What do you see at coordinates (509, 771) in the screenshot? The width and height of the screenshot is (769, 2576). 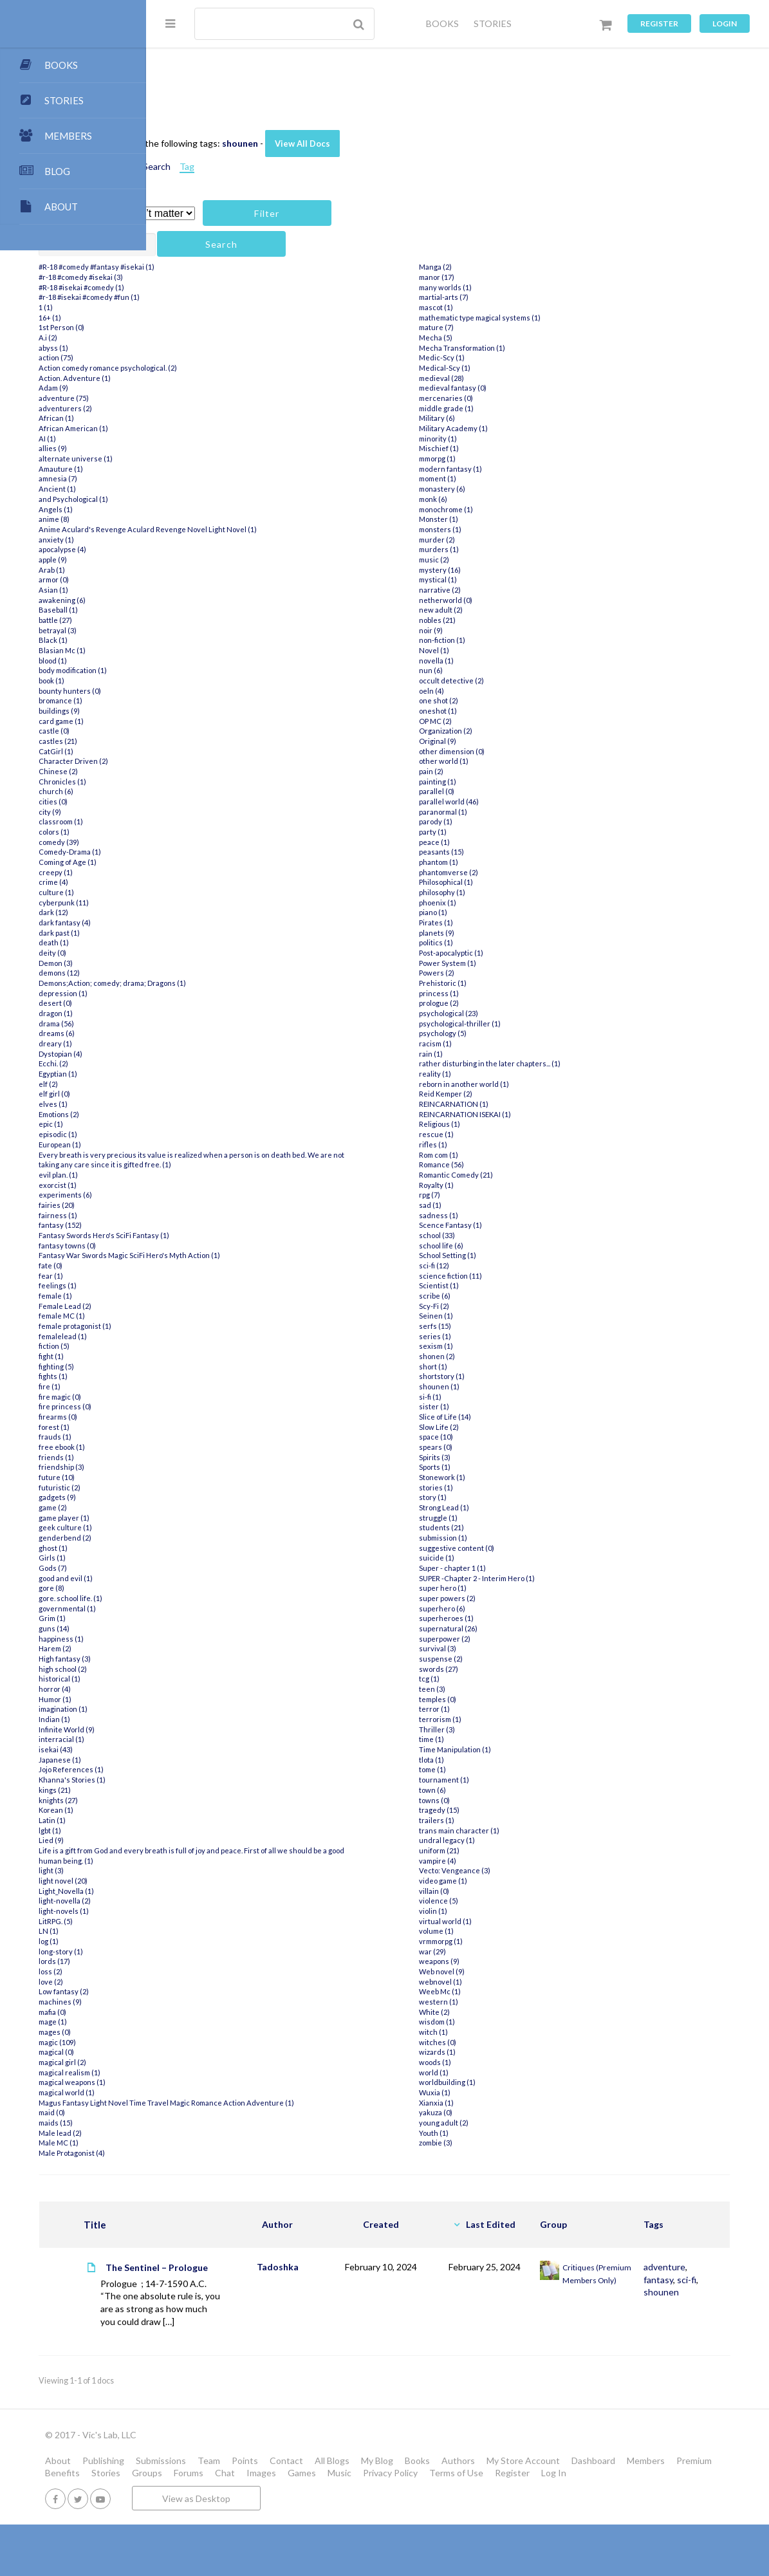 I see `other world (1)` at bounding box center [509, 771].